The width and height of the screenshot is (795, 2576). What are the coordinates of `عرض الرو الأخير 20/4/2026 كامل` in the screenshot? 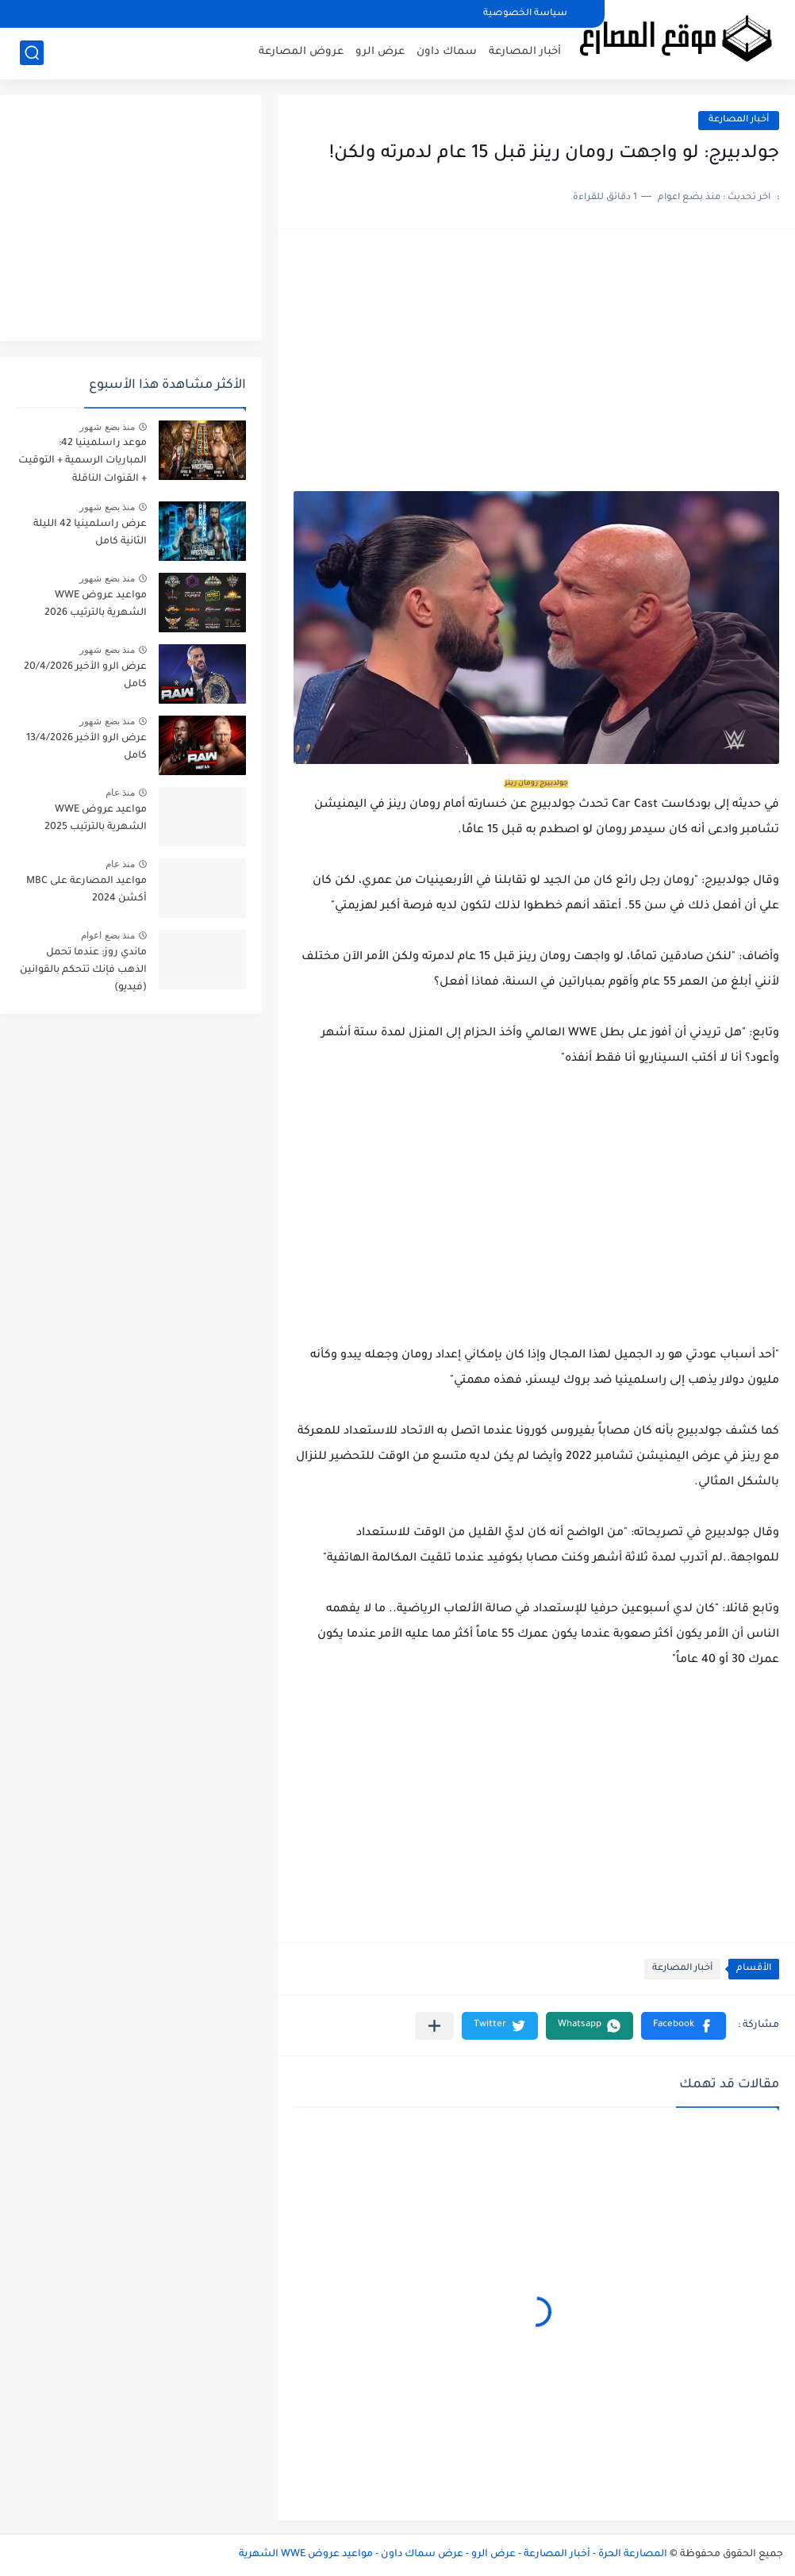 It's located at (85, 676).